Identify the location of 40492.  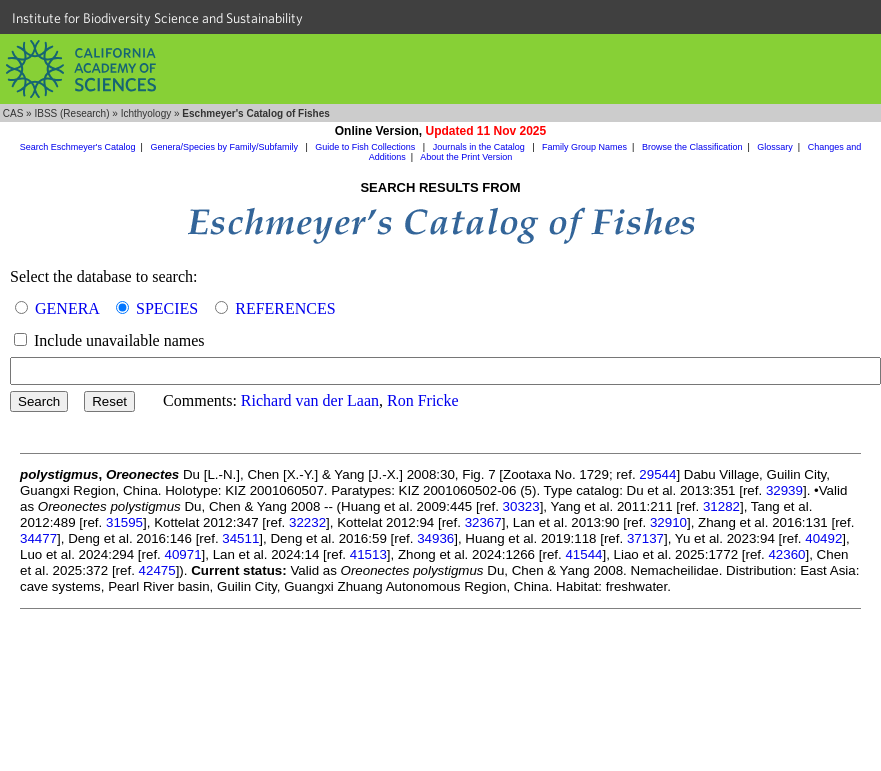
(823, 538).